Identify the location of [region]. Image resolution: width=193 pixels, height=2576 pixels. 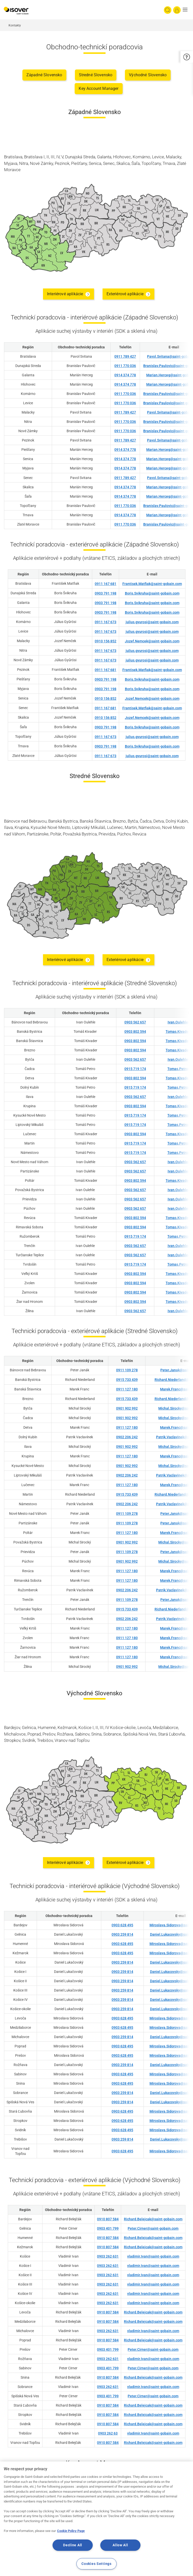
(96, 2518).